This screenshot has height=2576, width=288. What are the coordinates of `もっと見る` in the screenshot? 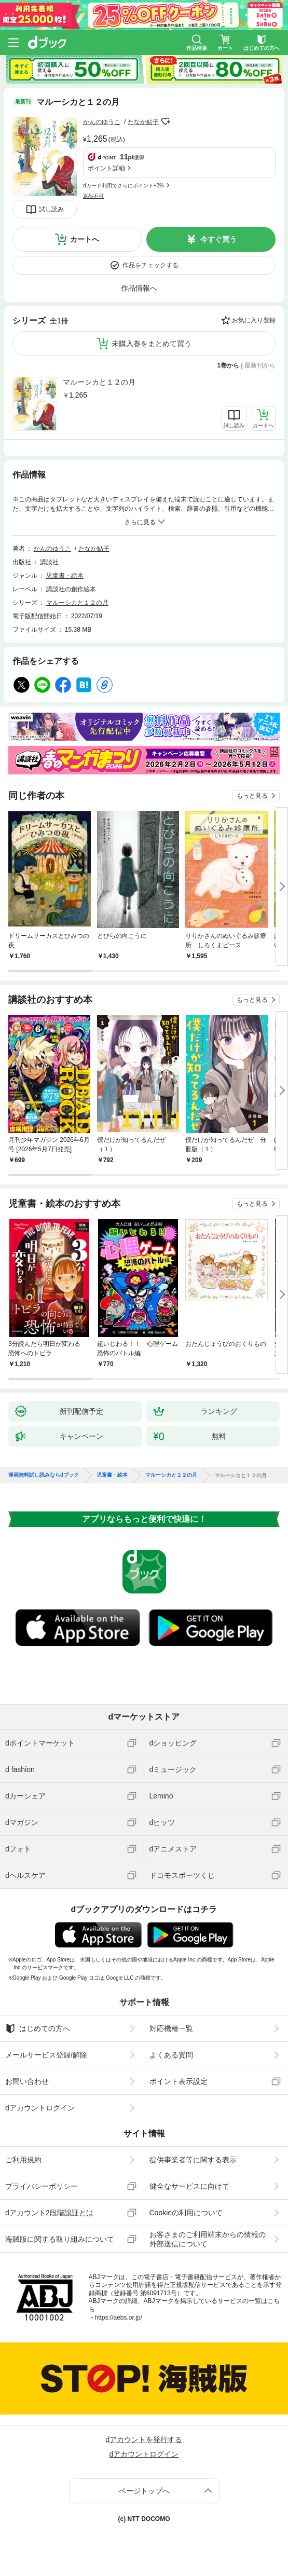 It's located at (252, 795).